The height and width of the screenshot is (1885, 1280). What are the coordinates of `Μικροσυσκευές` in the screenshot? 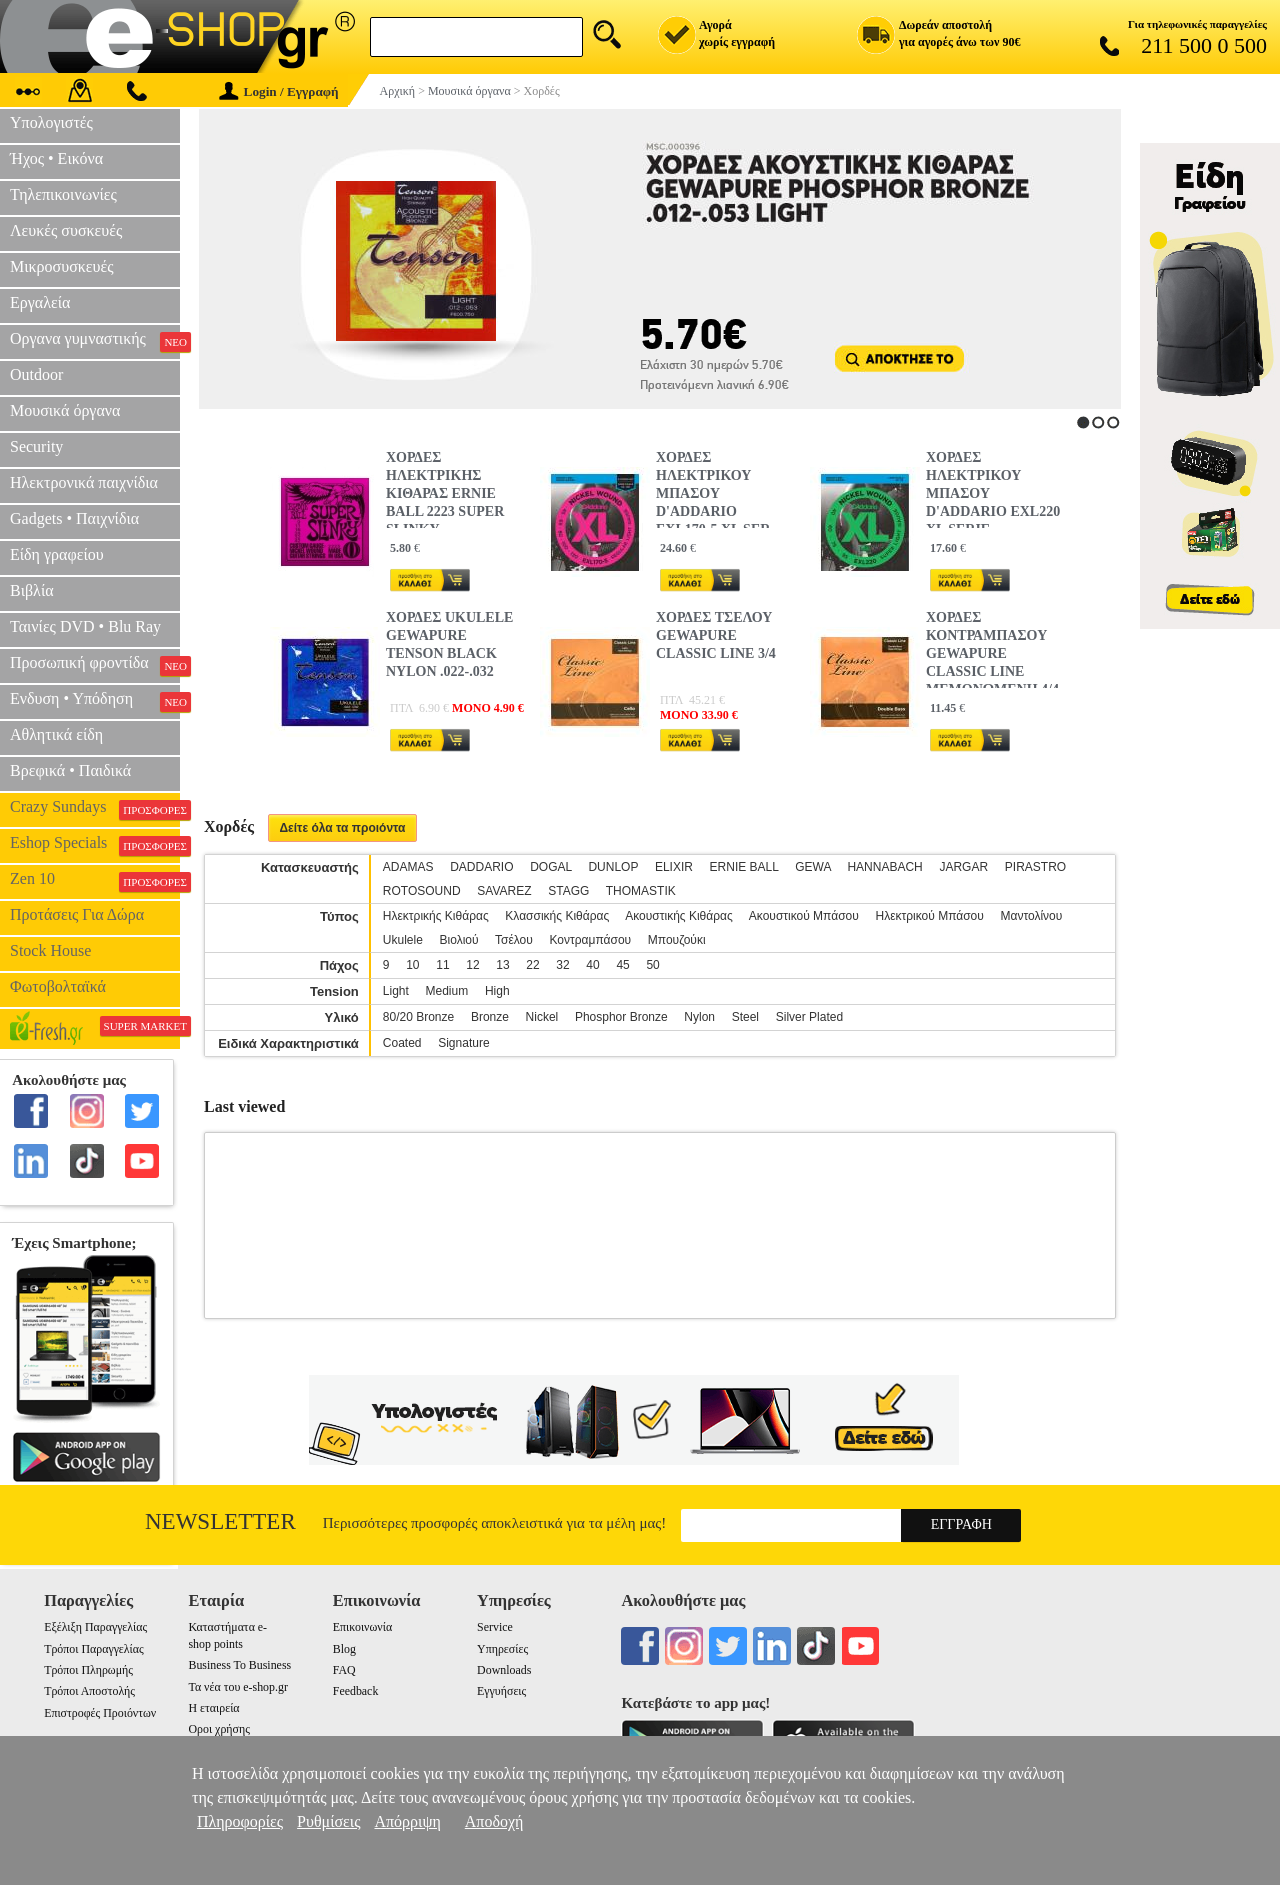 It's located at (62, 266).